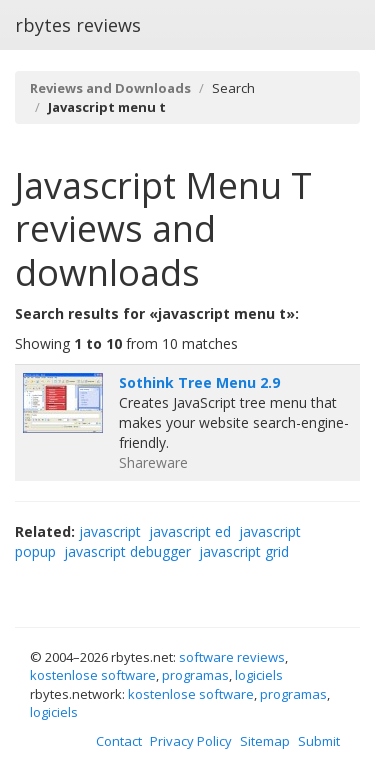  I want to click on javascript, so click(110, 531).